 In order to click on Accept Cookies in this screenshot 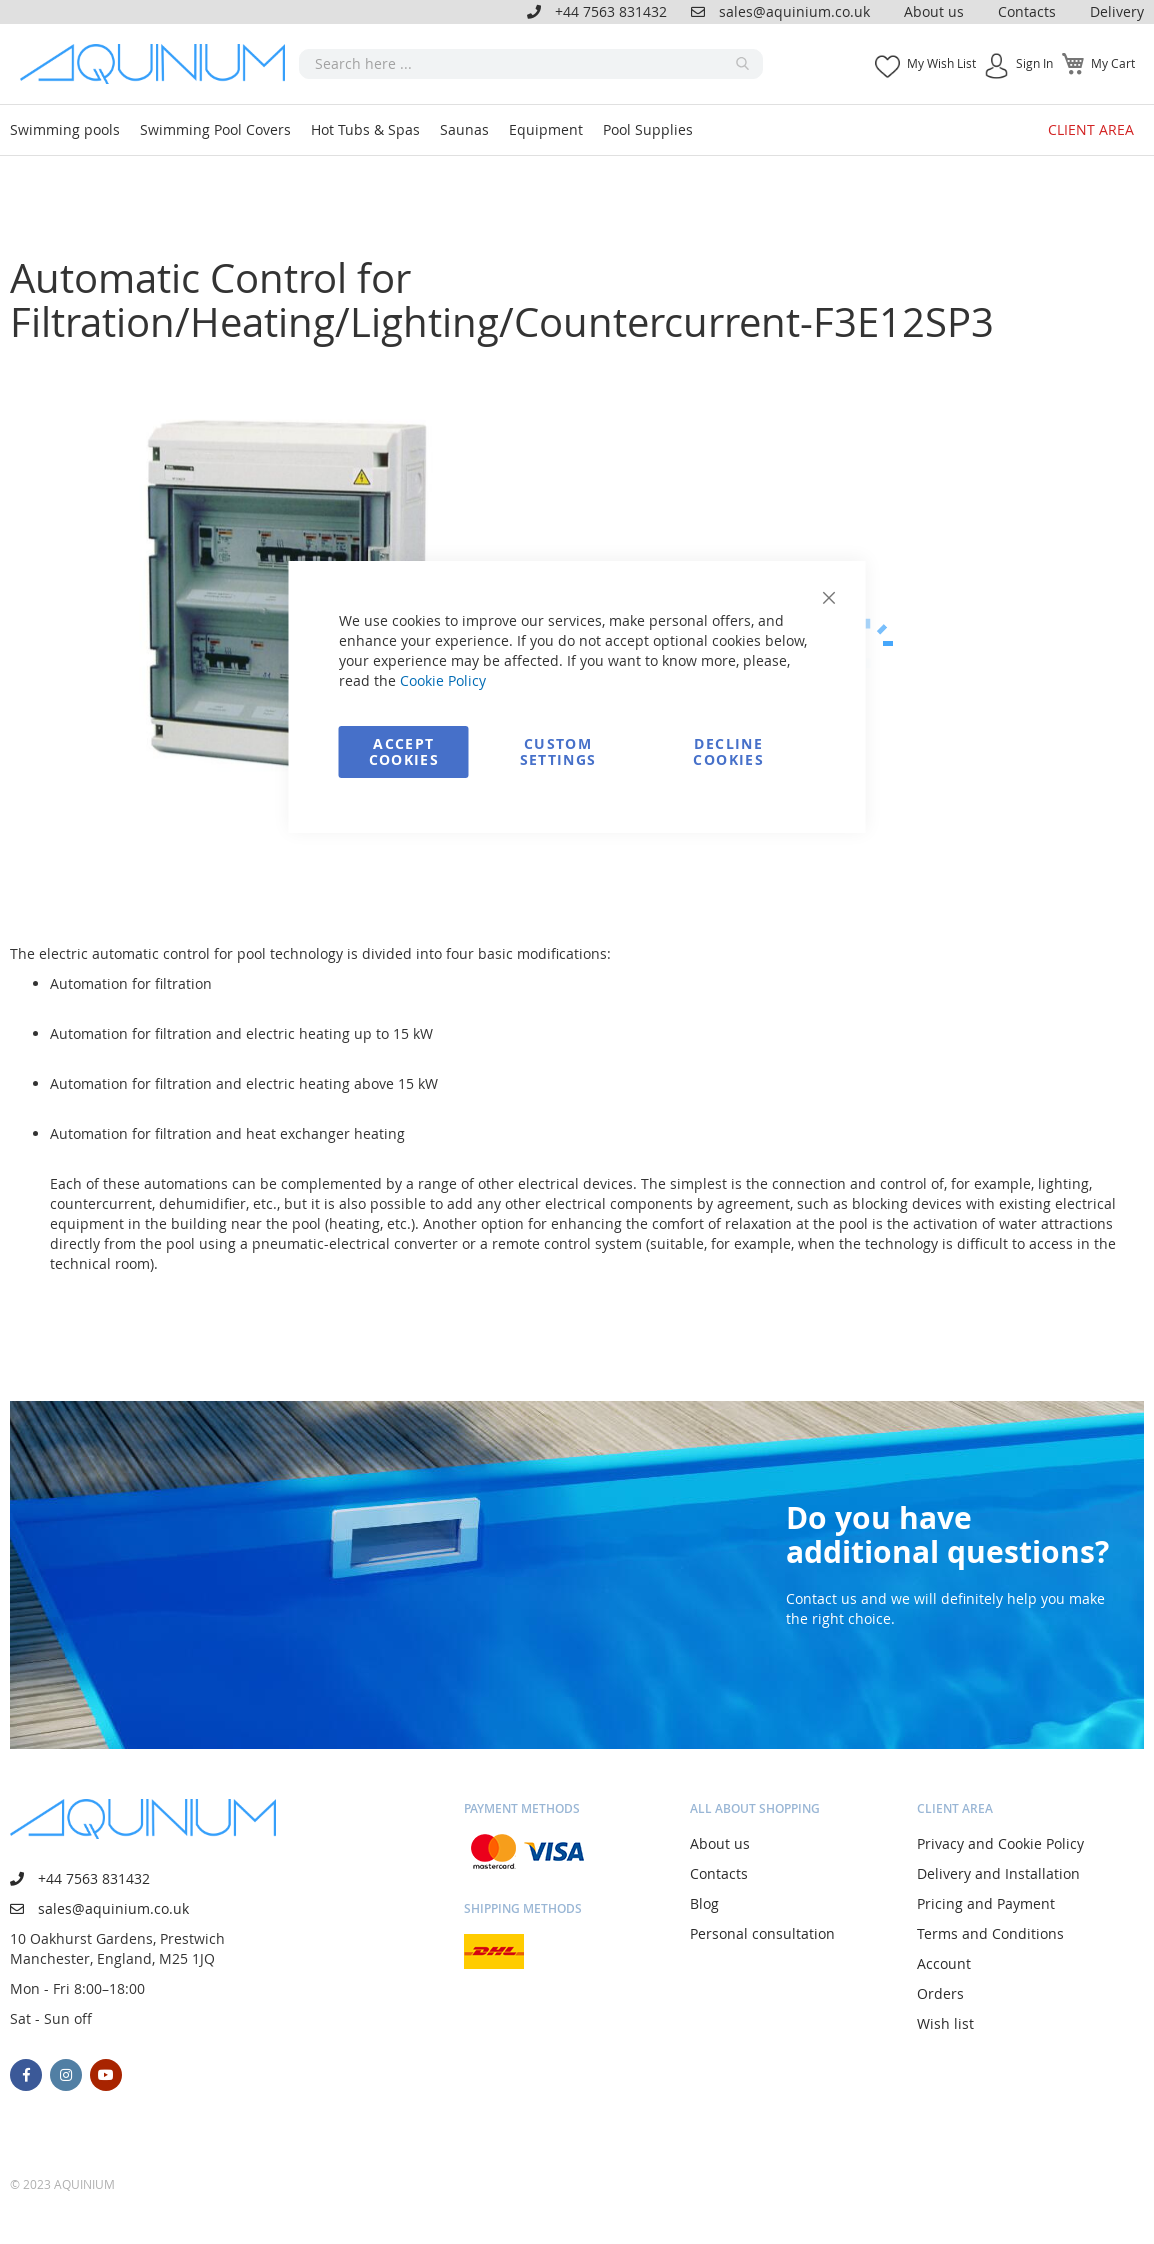, I will do `click(404, 751)`.